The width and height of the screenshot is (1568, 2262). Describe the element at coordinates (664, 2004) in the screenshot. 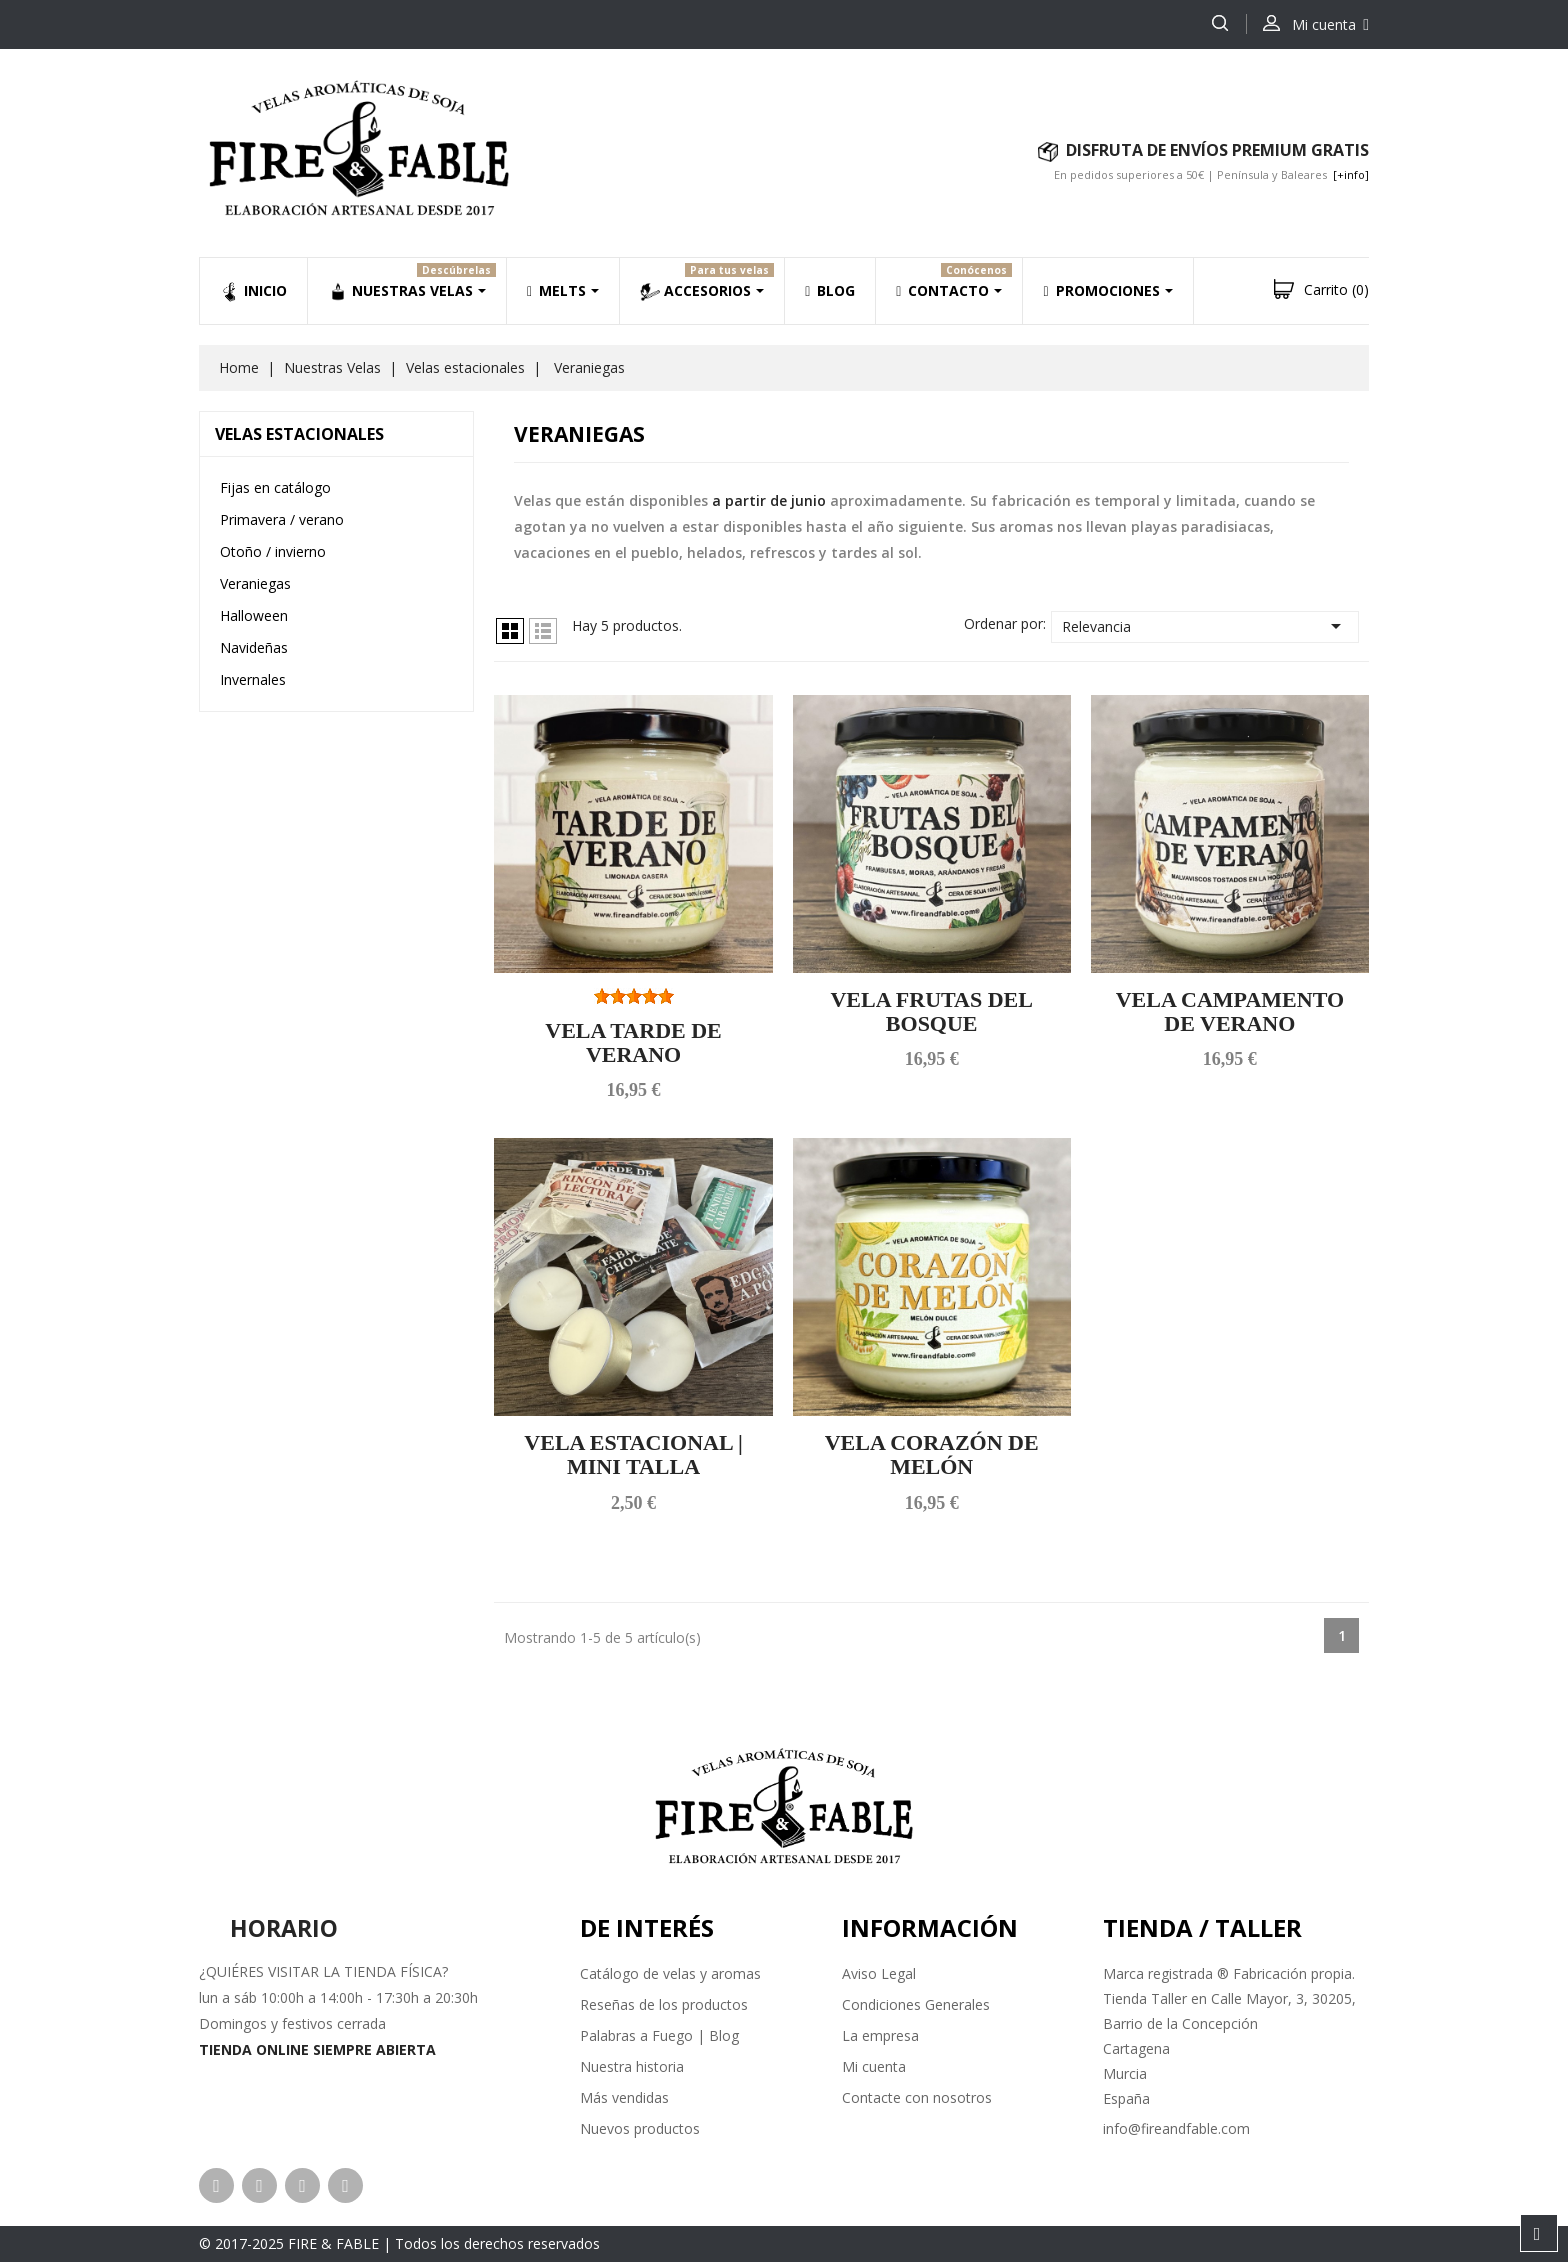

I see `Reseñas de los productos` at that location.